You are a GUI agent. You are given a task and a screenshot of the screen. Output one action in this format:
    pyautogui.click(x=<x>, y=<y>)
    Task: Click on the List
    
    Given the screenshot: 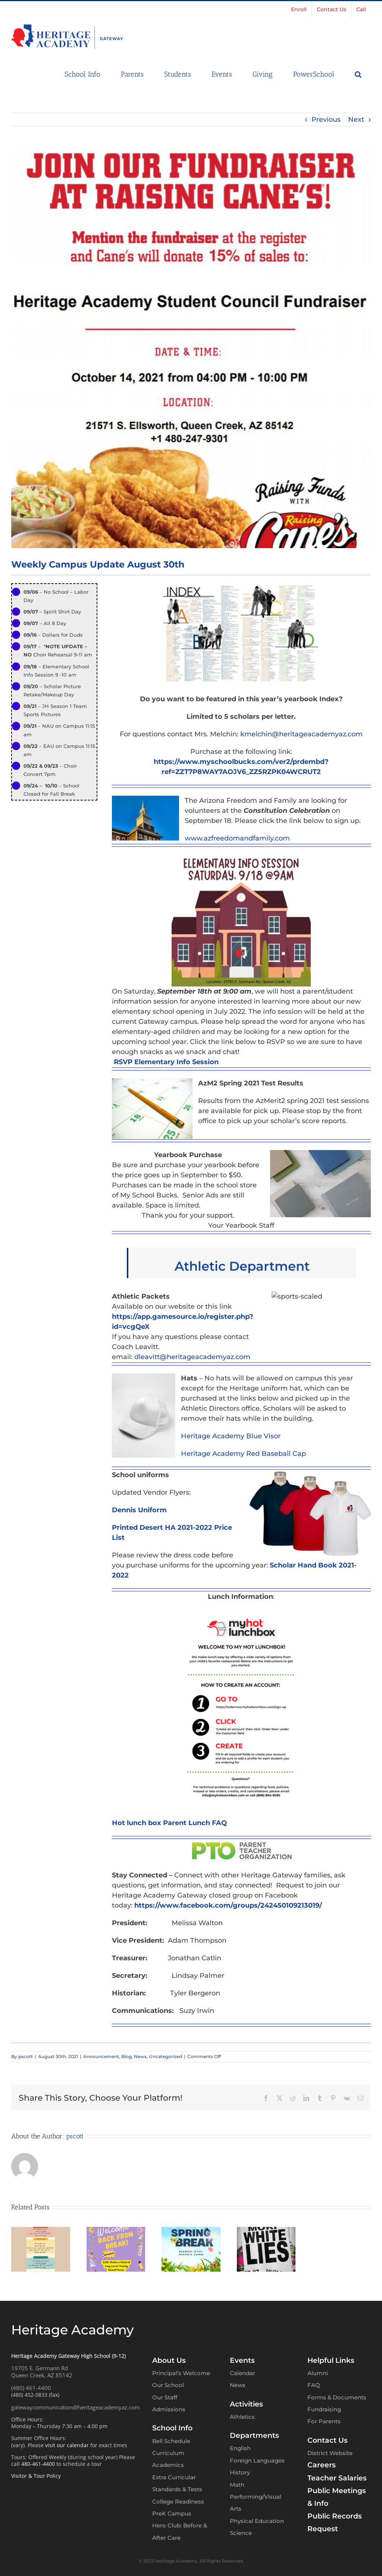 What is the action you would take?
    pyautogui.click(x=118, y=1538)
    